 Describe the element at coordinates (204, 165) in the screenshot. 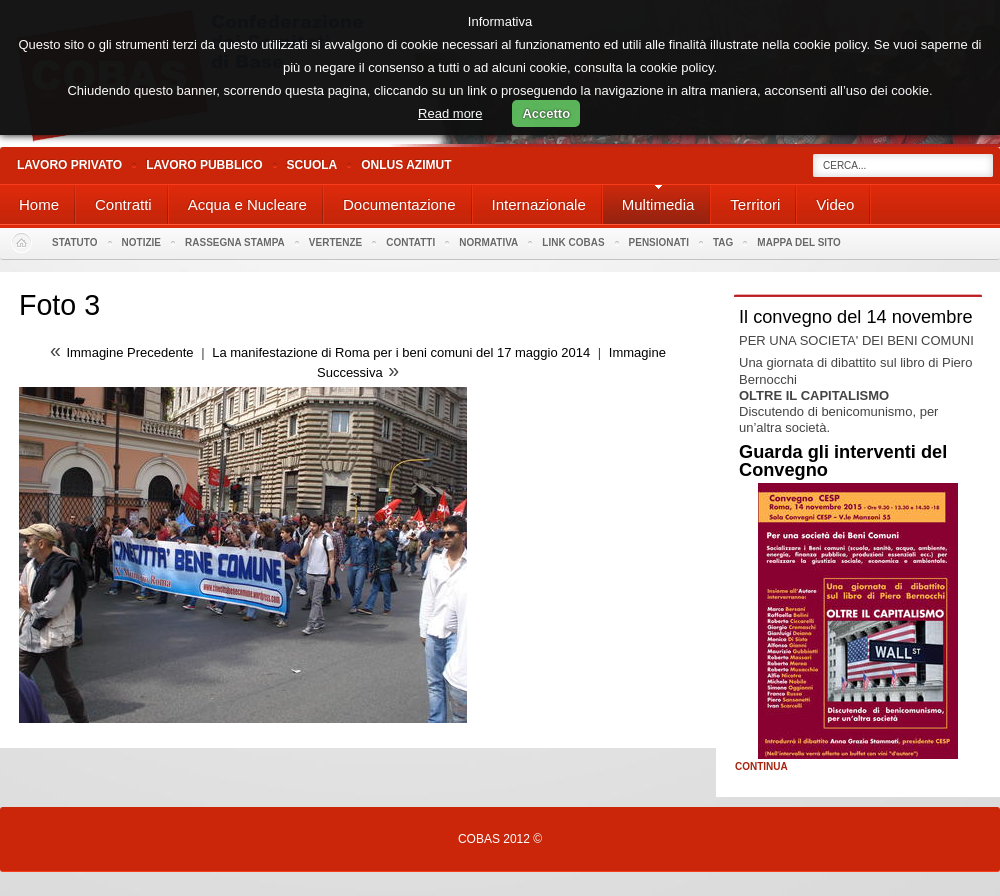

I see `Lavoro Pubblico` at that location.